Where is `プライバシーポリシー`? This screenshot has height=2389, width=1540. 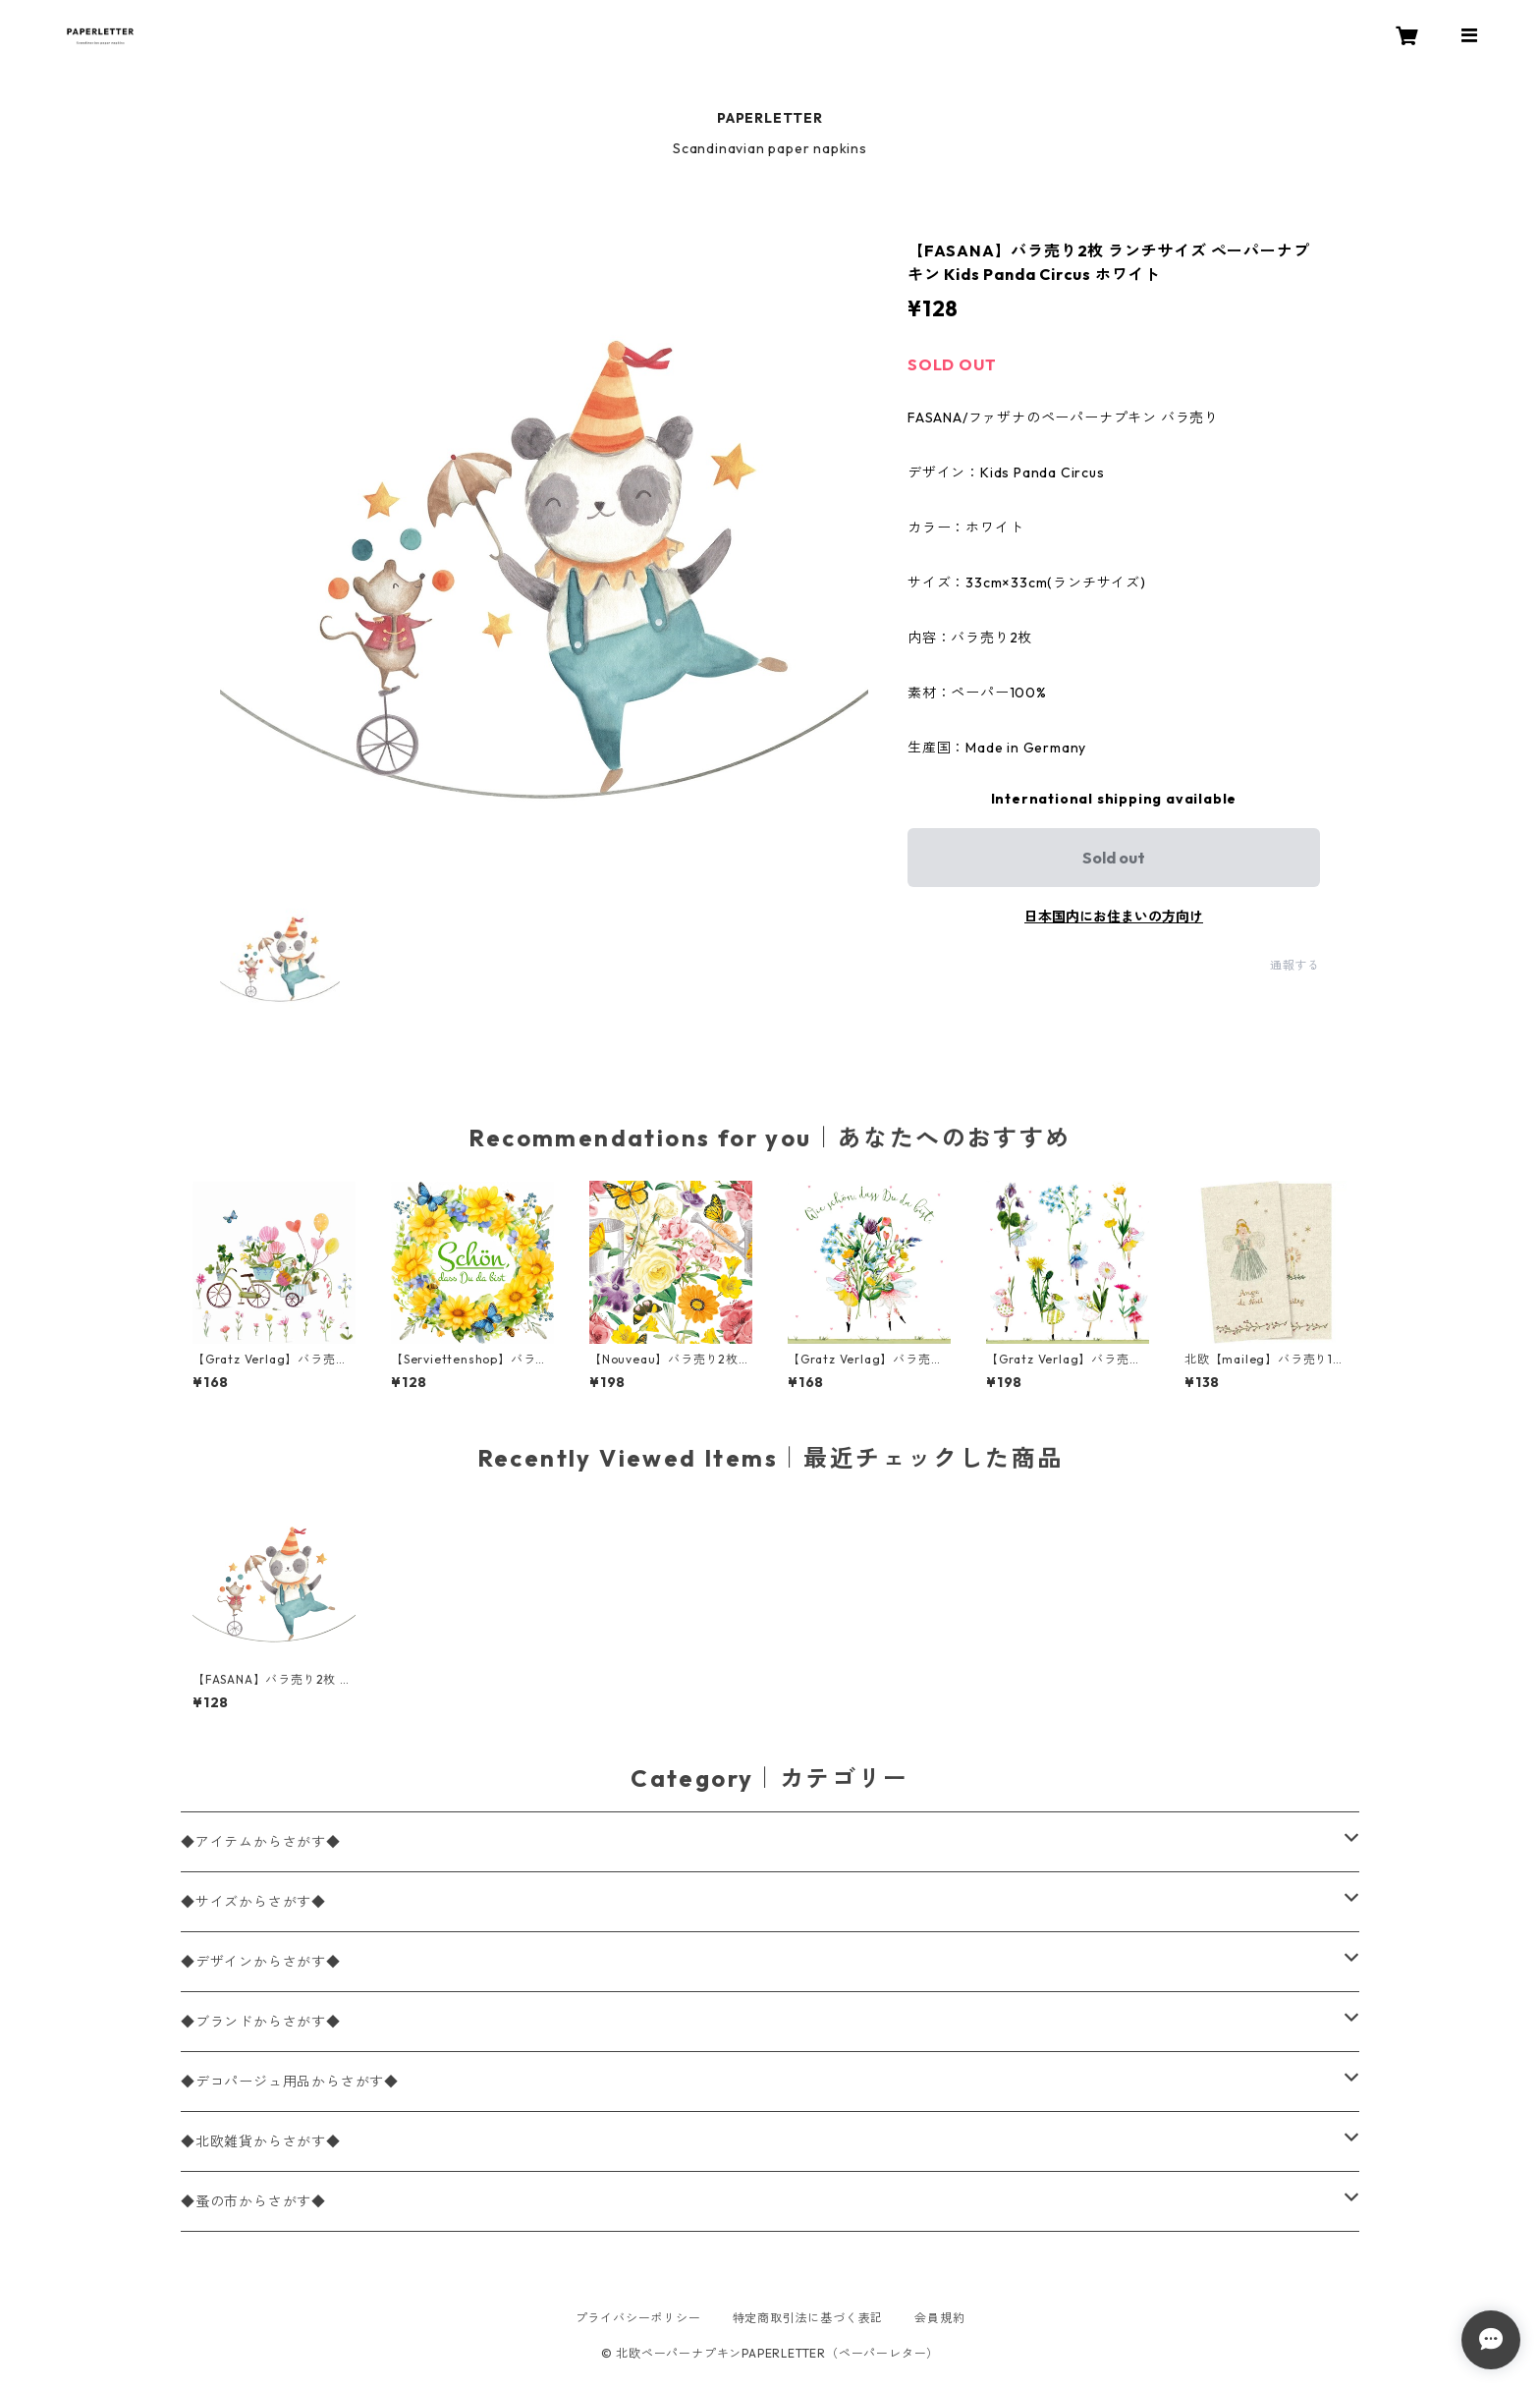 プライバシーポリシー is located at coordinates (638, 2317).